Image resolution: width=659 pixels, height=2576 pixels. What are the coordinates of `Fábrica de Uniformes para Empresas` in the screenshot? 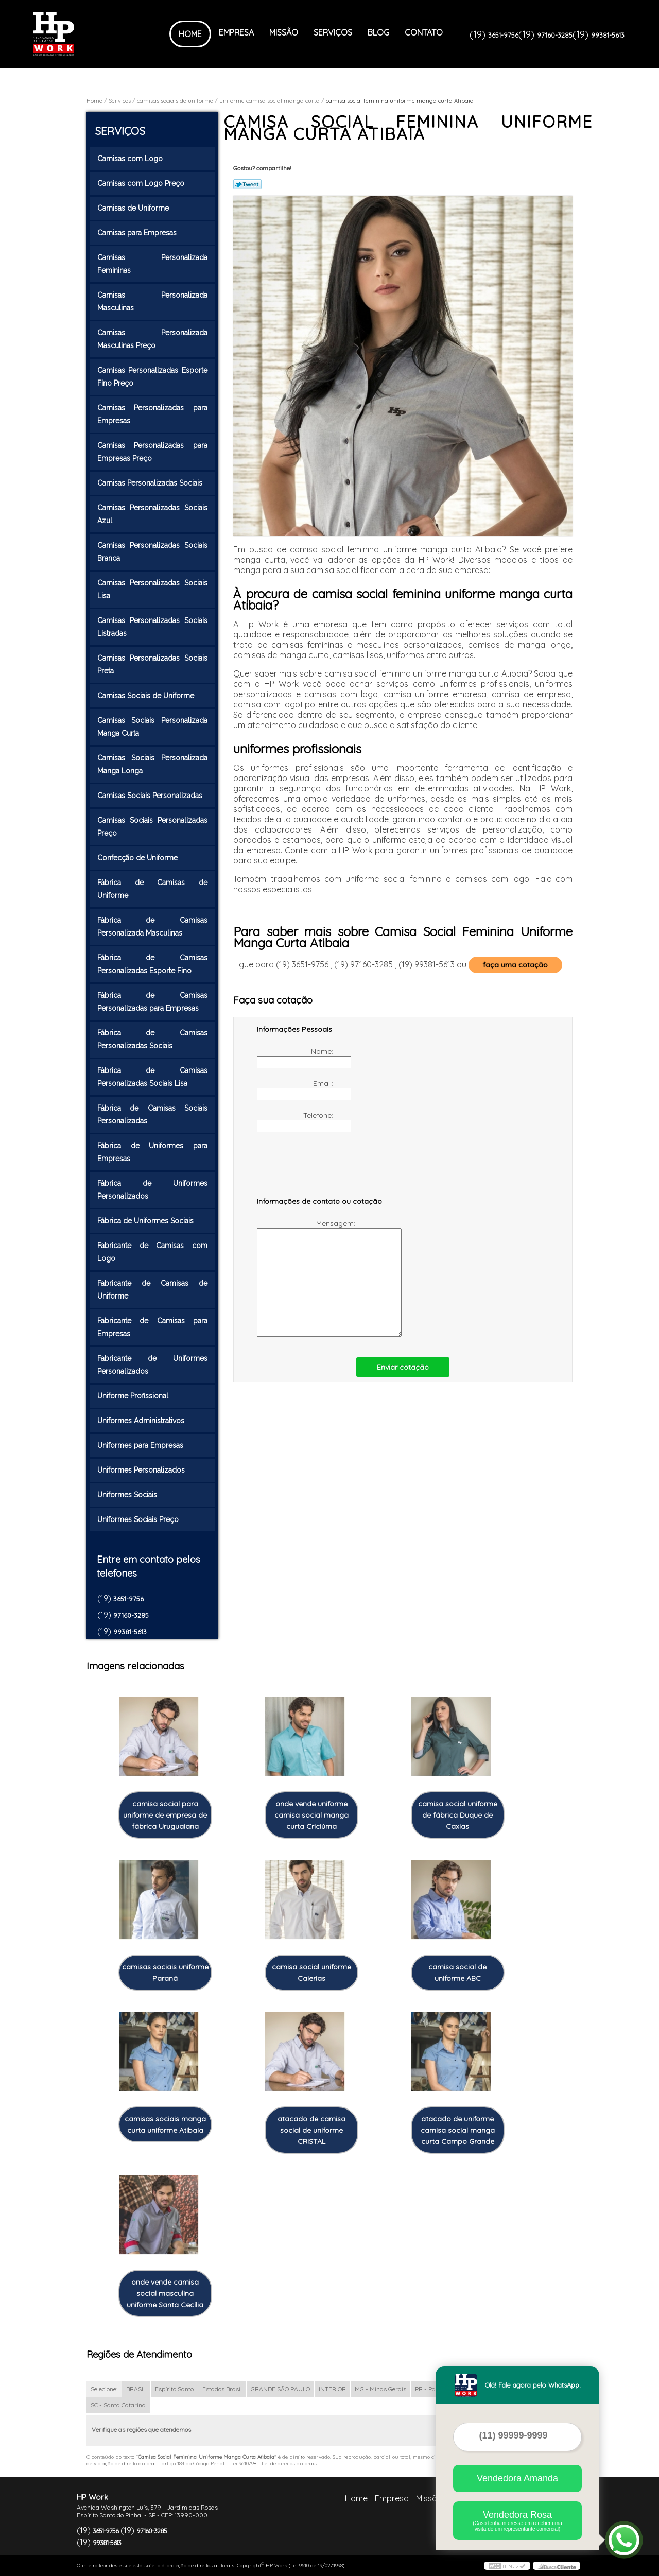 It's located at (152, 1152).